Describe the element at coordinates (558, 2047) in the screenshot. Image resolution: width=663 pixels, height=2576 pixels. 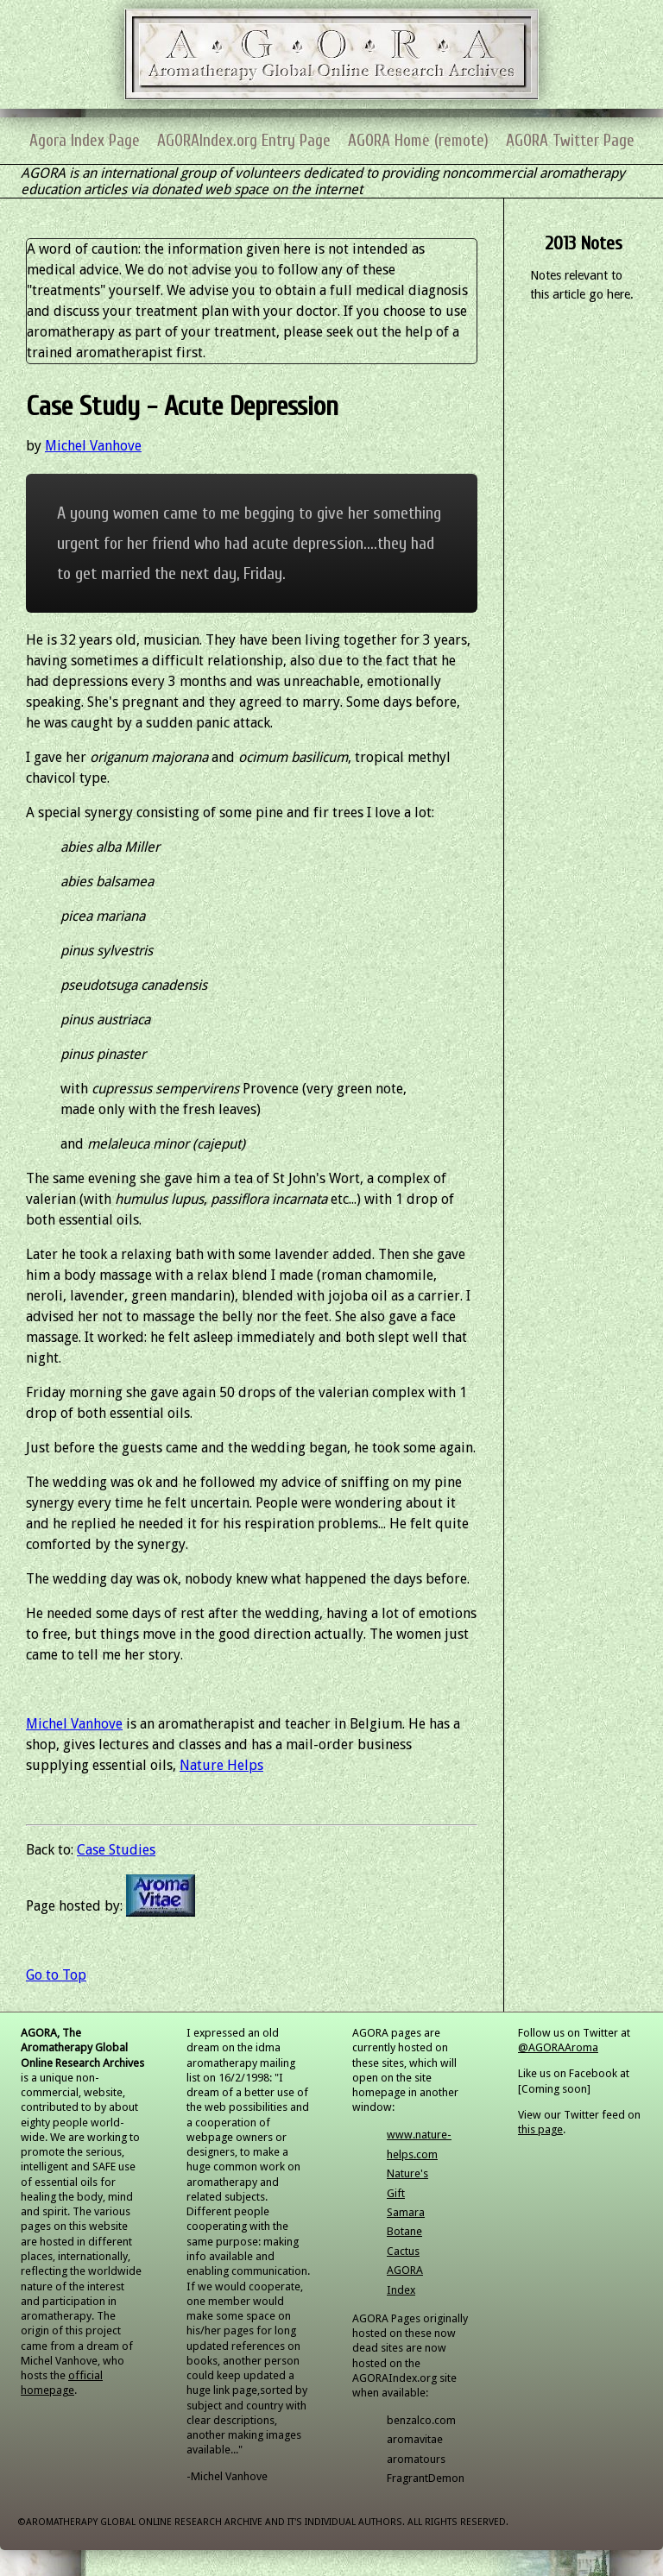
I see `@AGORAAroma` at that location.